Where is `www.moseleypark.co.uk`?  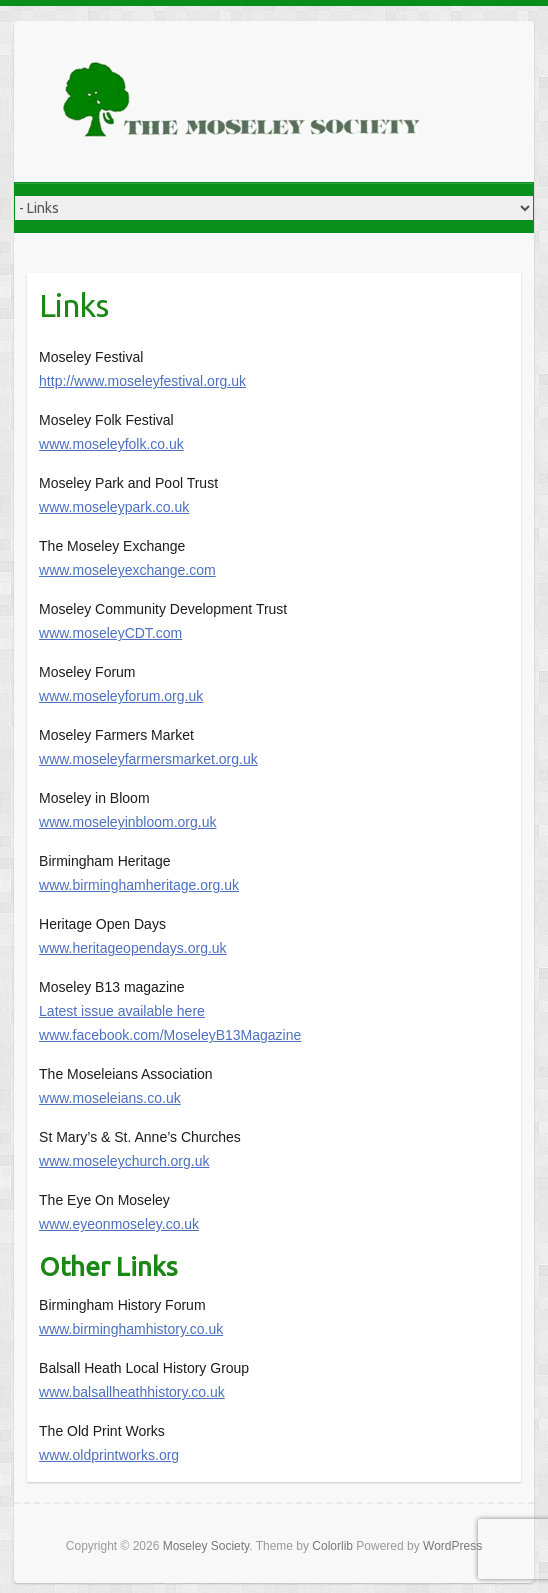
www.moseleypark.co.uk is located at coordinates (114, 507).